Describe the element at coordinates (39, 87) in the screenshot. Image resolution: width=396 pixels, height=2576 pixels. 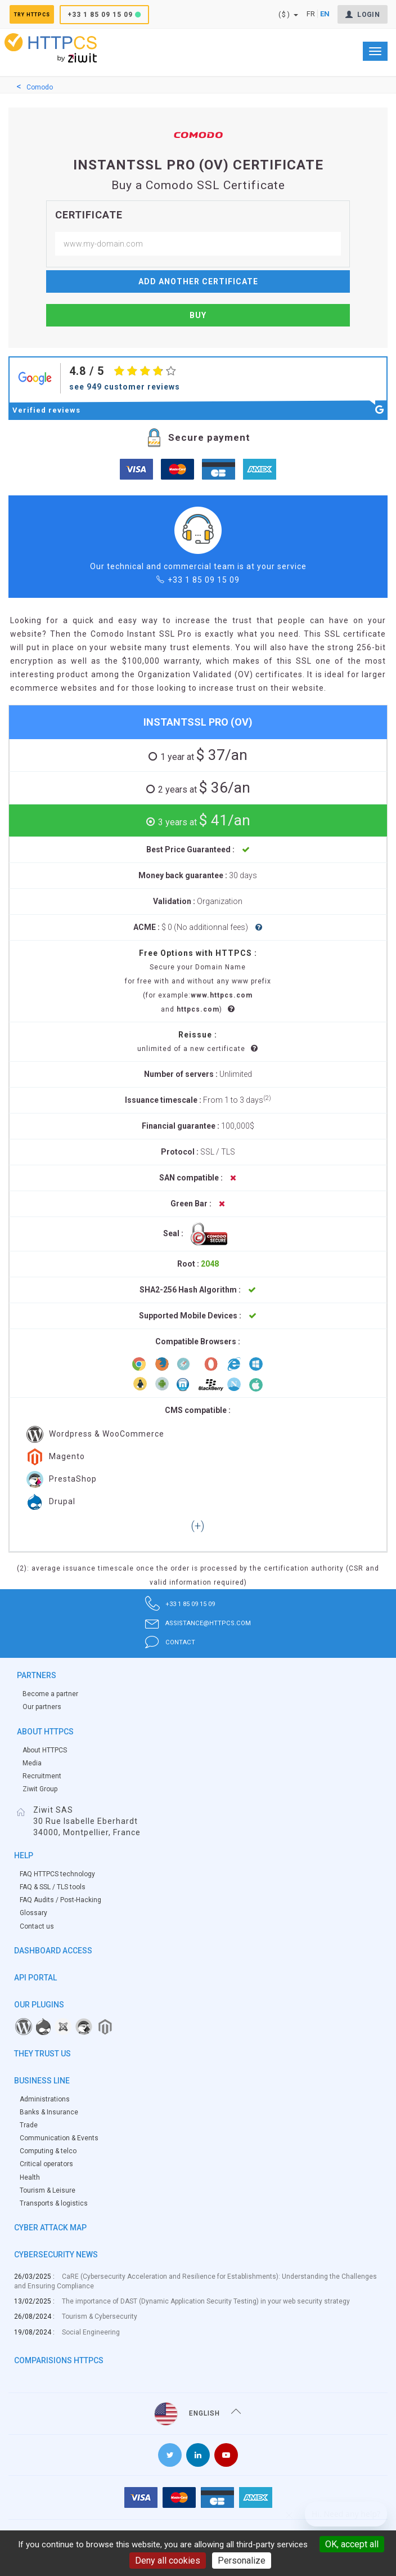
I see `Comodo` at that location.